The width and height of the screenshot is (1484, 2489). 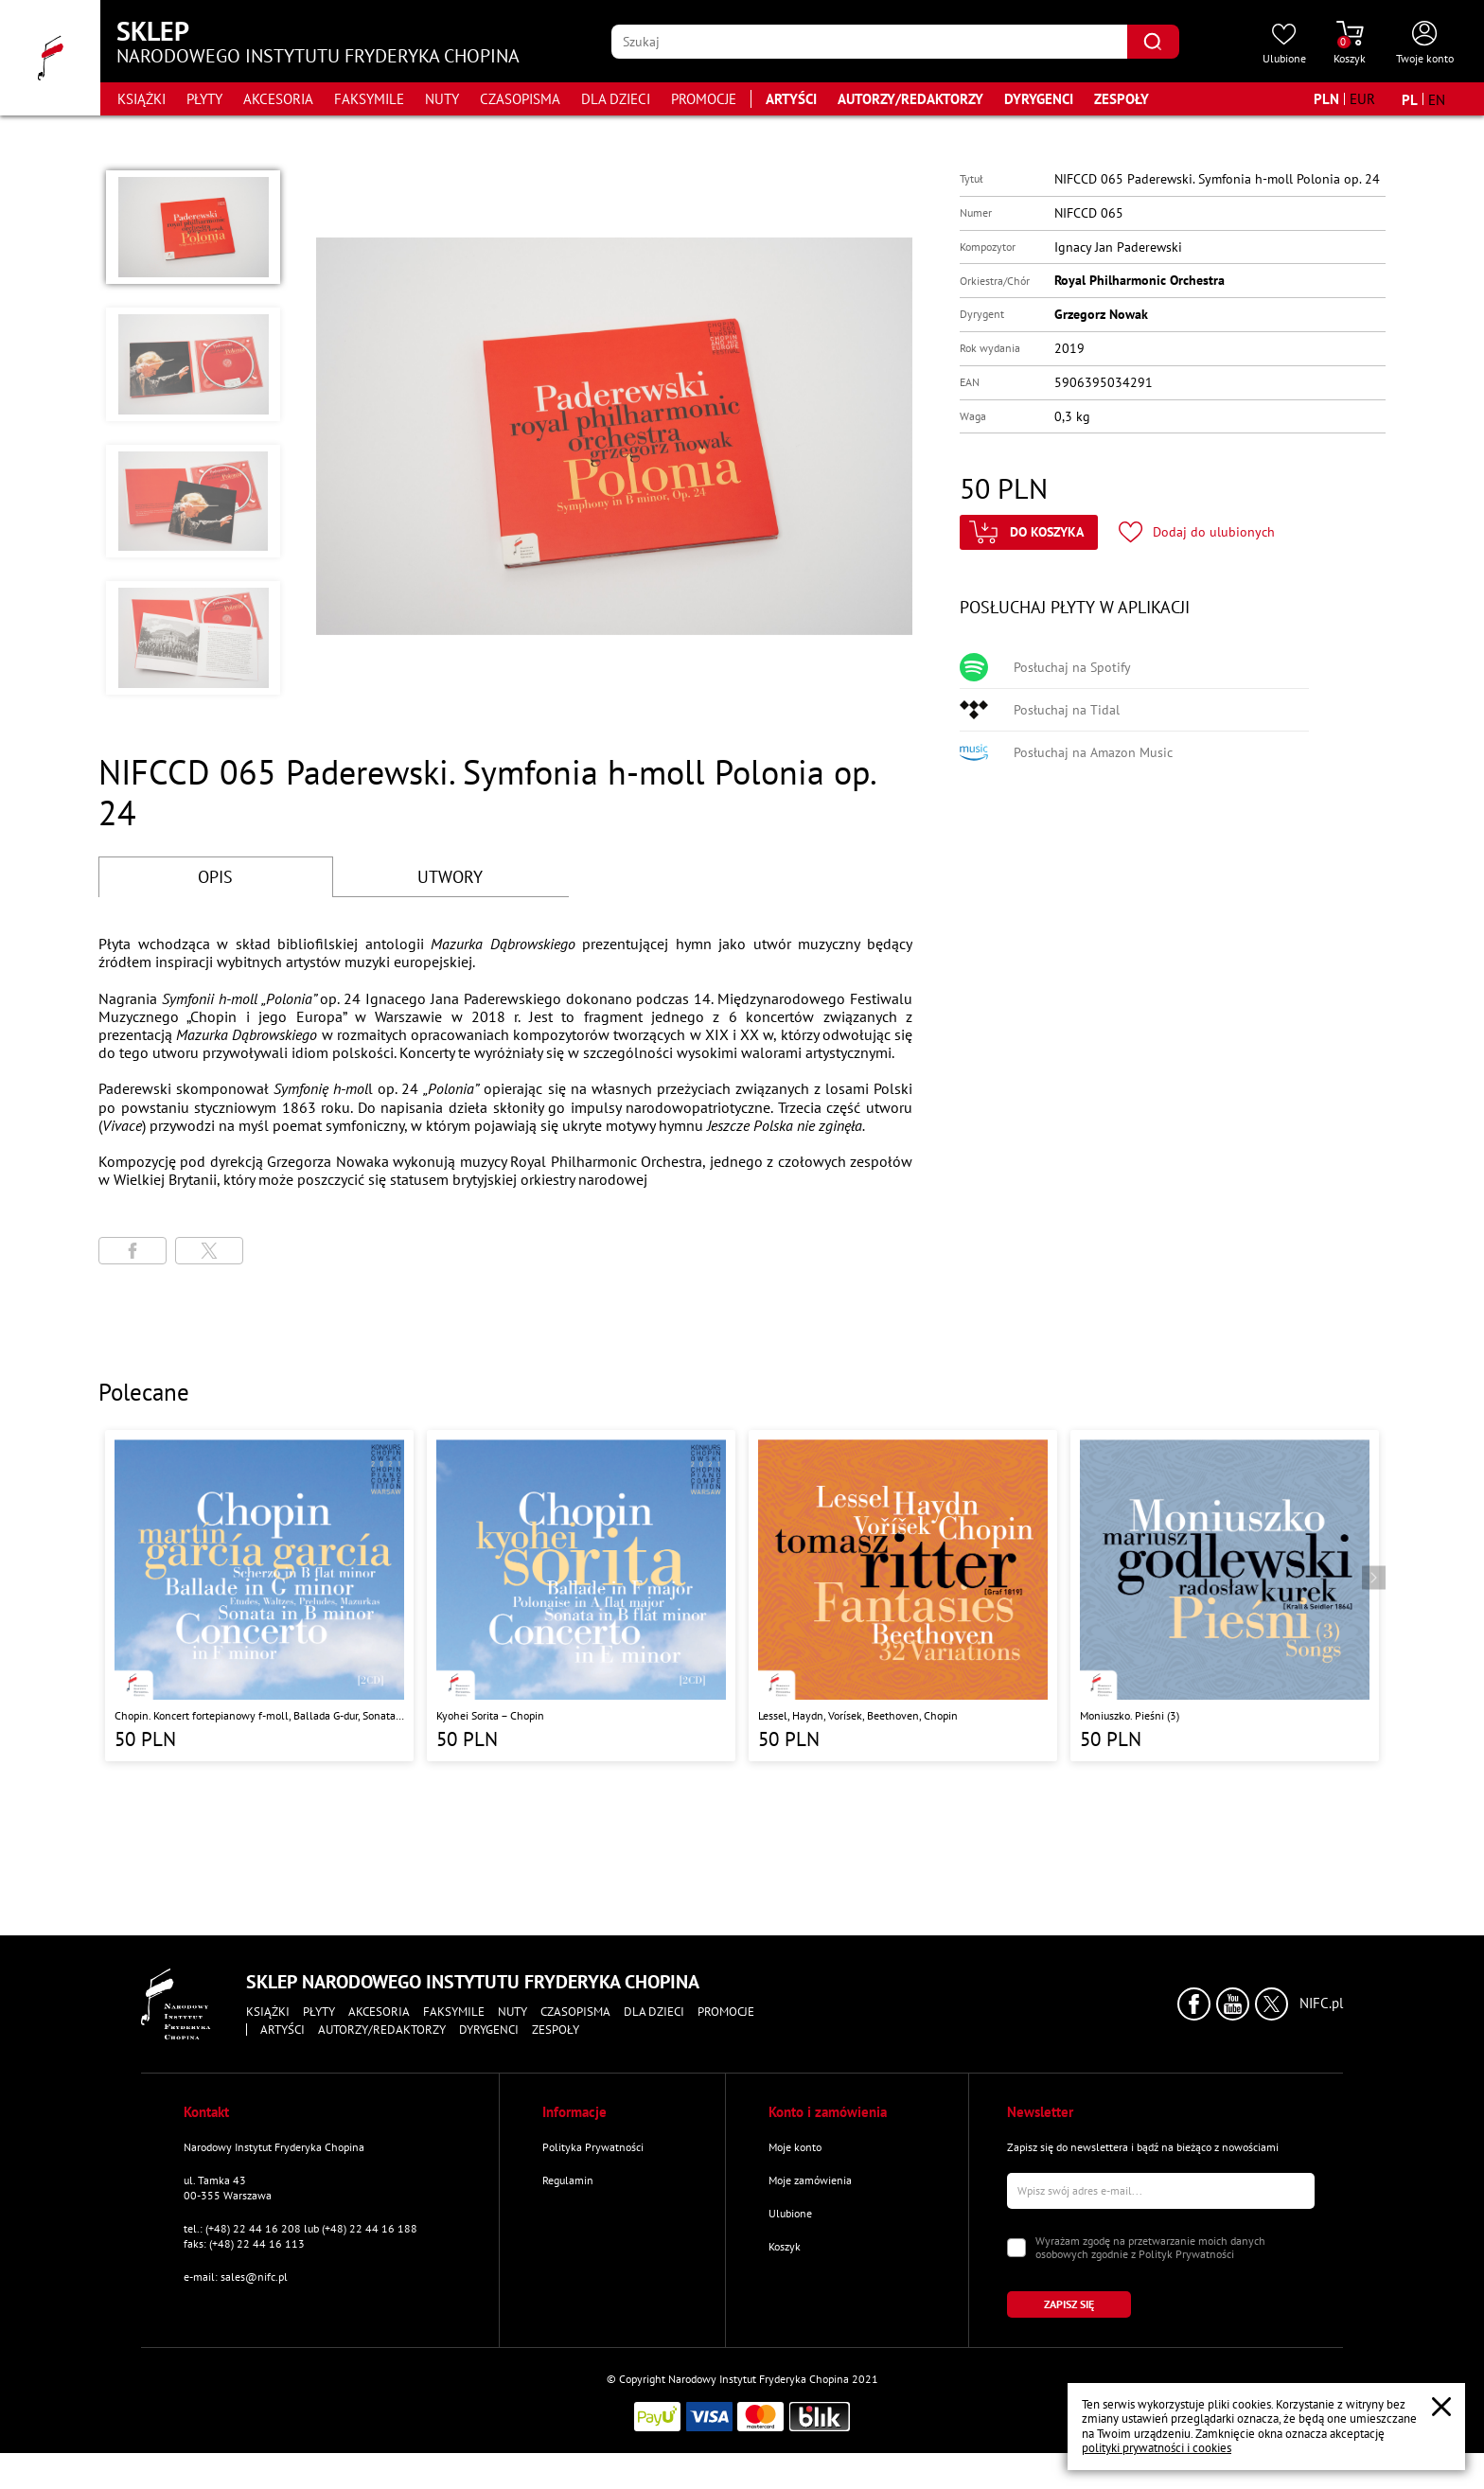 I want to click on [Przejdź do następnego produktu], so click(x=1374, y=1578).